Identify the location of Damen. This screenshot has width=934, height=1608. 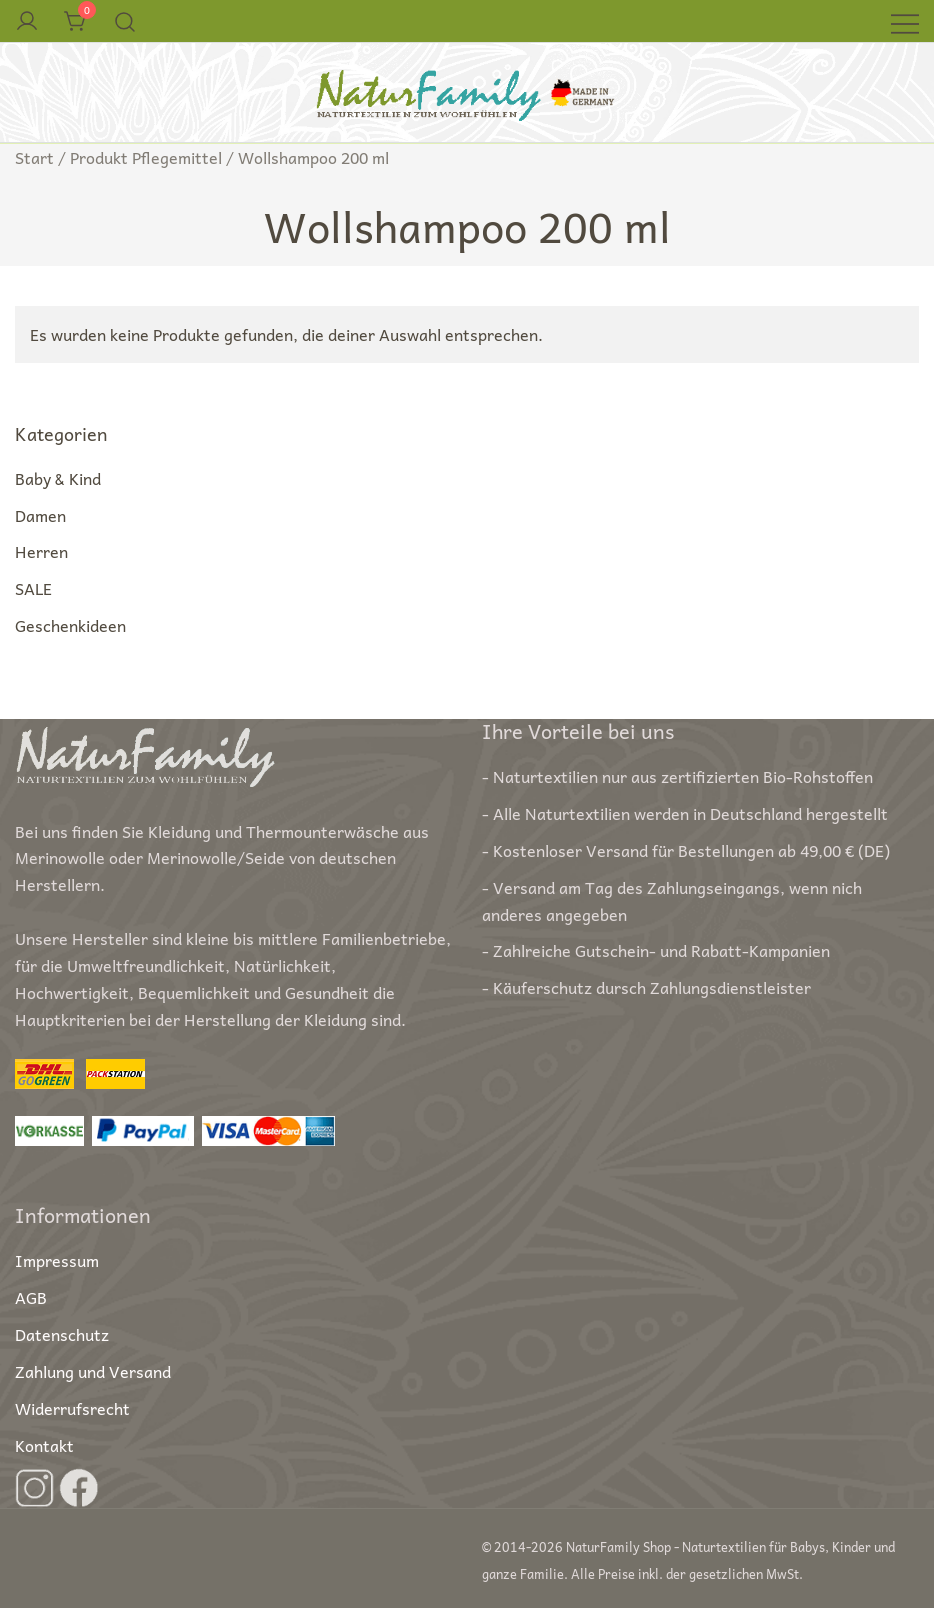
(40, 515).